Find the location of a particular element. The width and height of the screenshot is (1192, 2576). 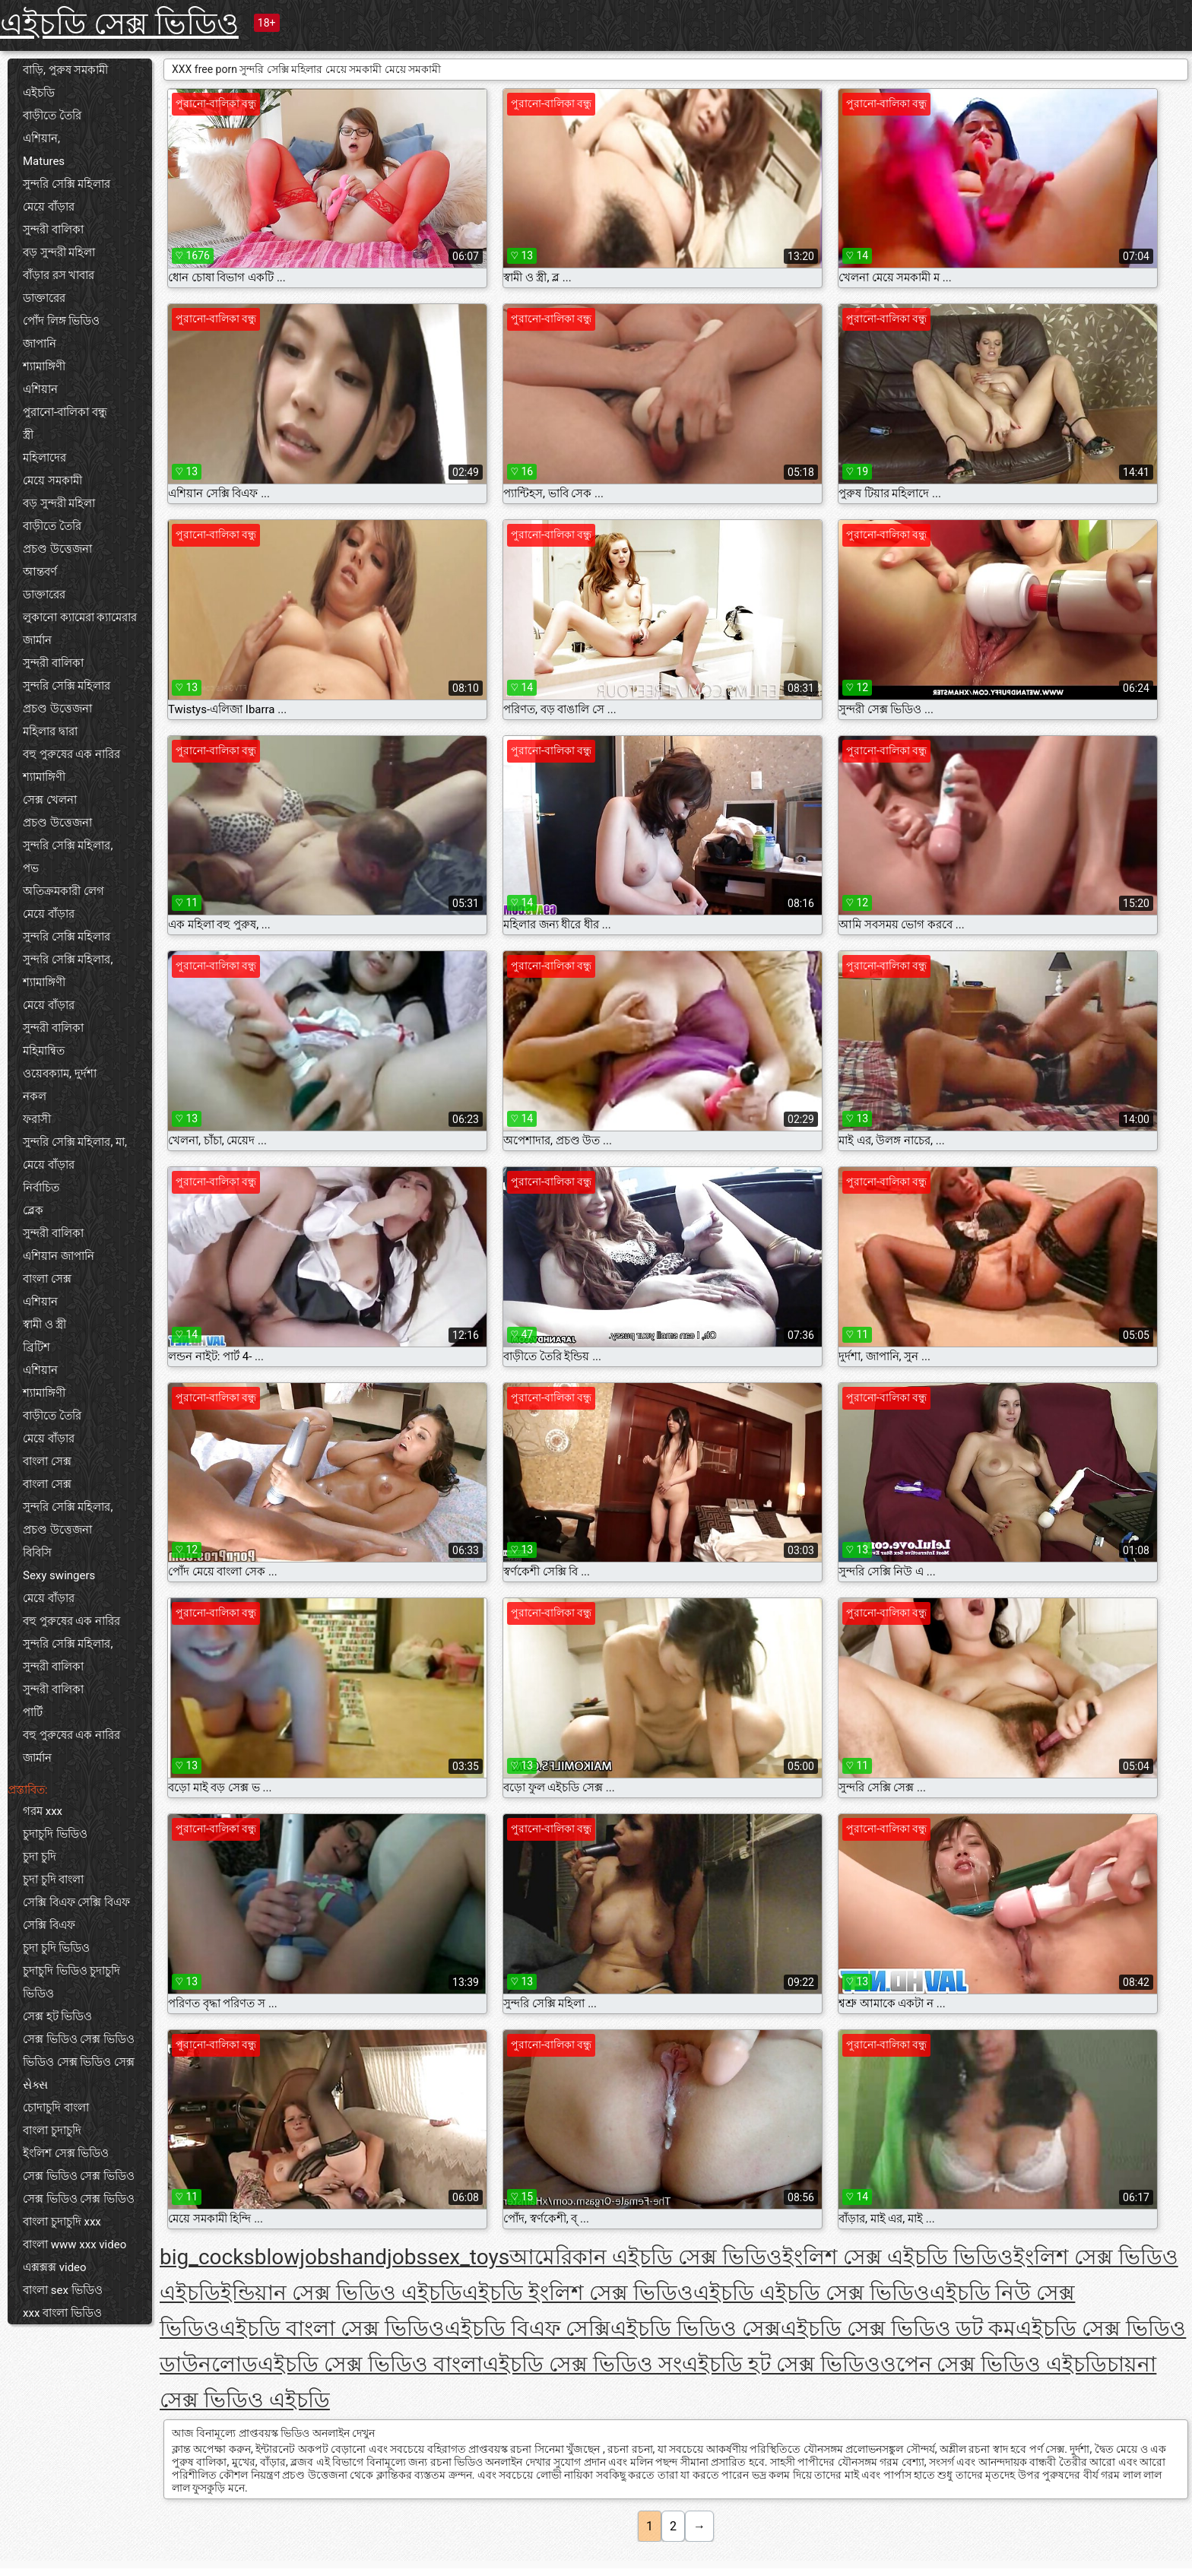

সেক্স ভিডিও সেক্স ভিডিও is located at coordinates (79, 2039).